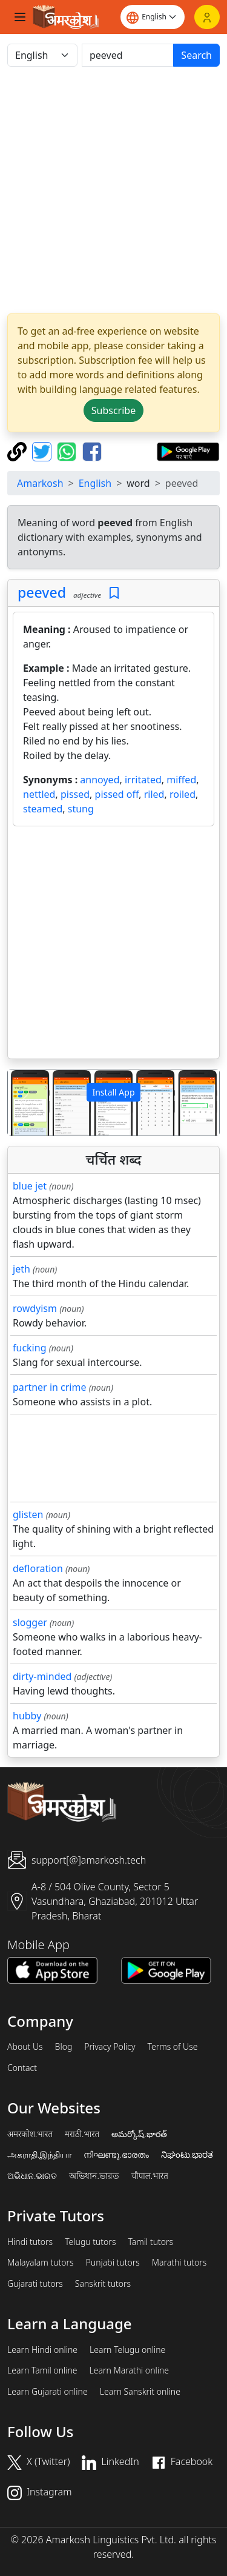 The height and width of the screenshot is (2576, 227). I want to click on [Login], so click(207, 17).